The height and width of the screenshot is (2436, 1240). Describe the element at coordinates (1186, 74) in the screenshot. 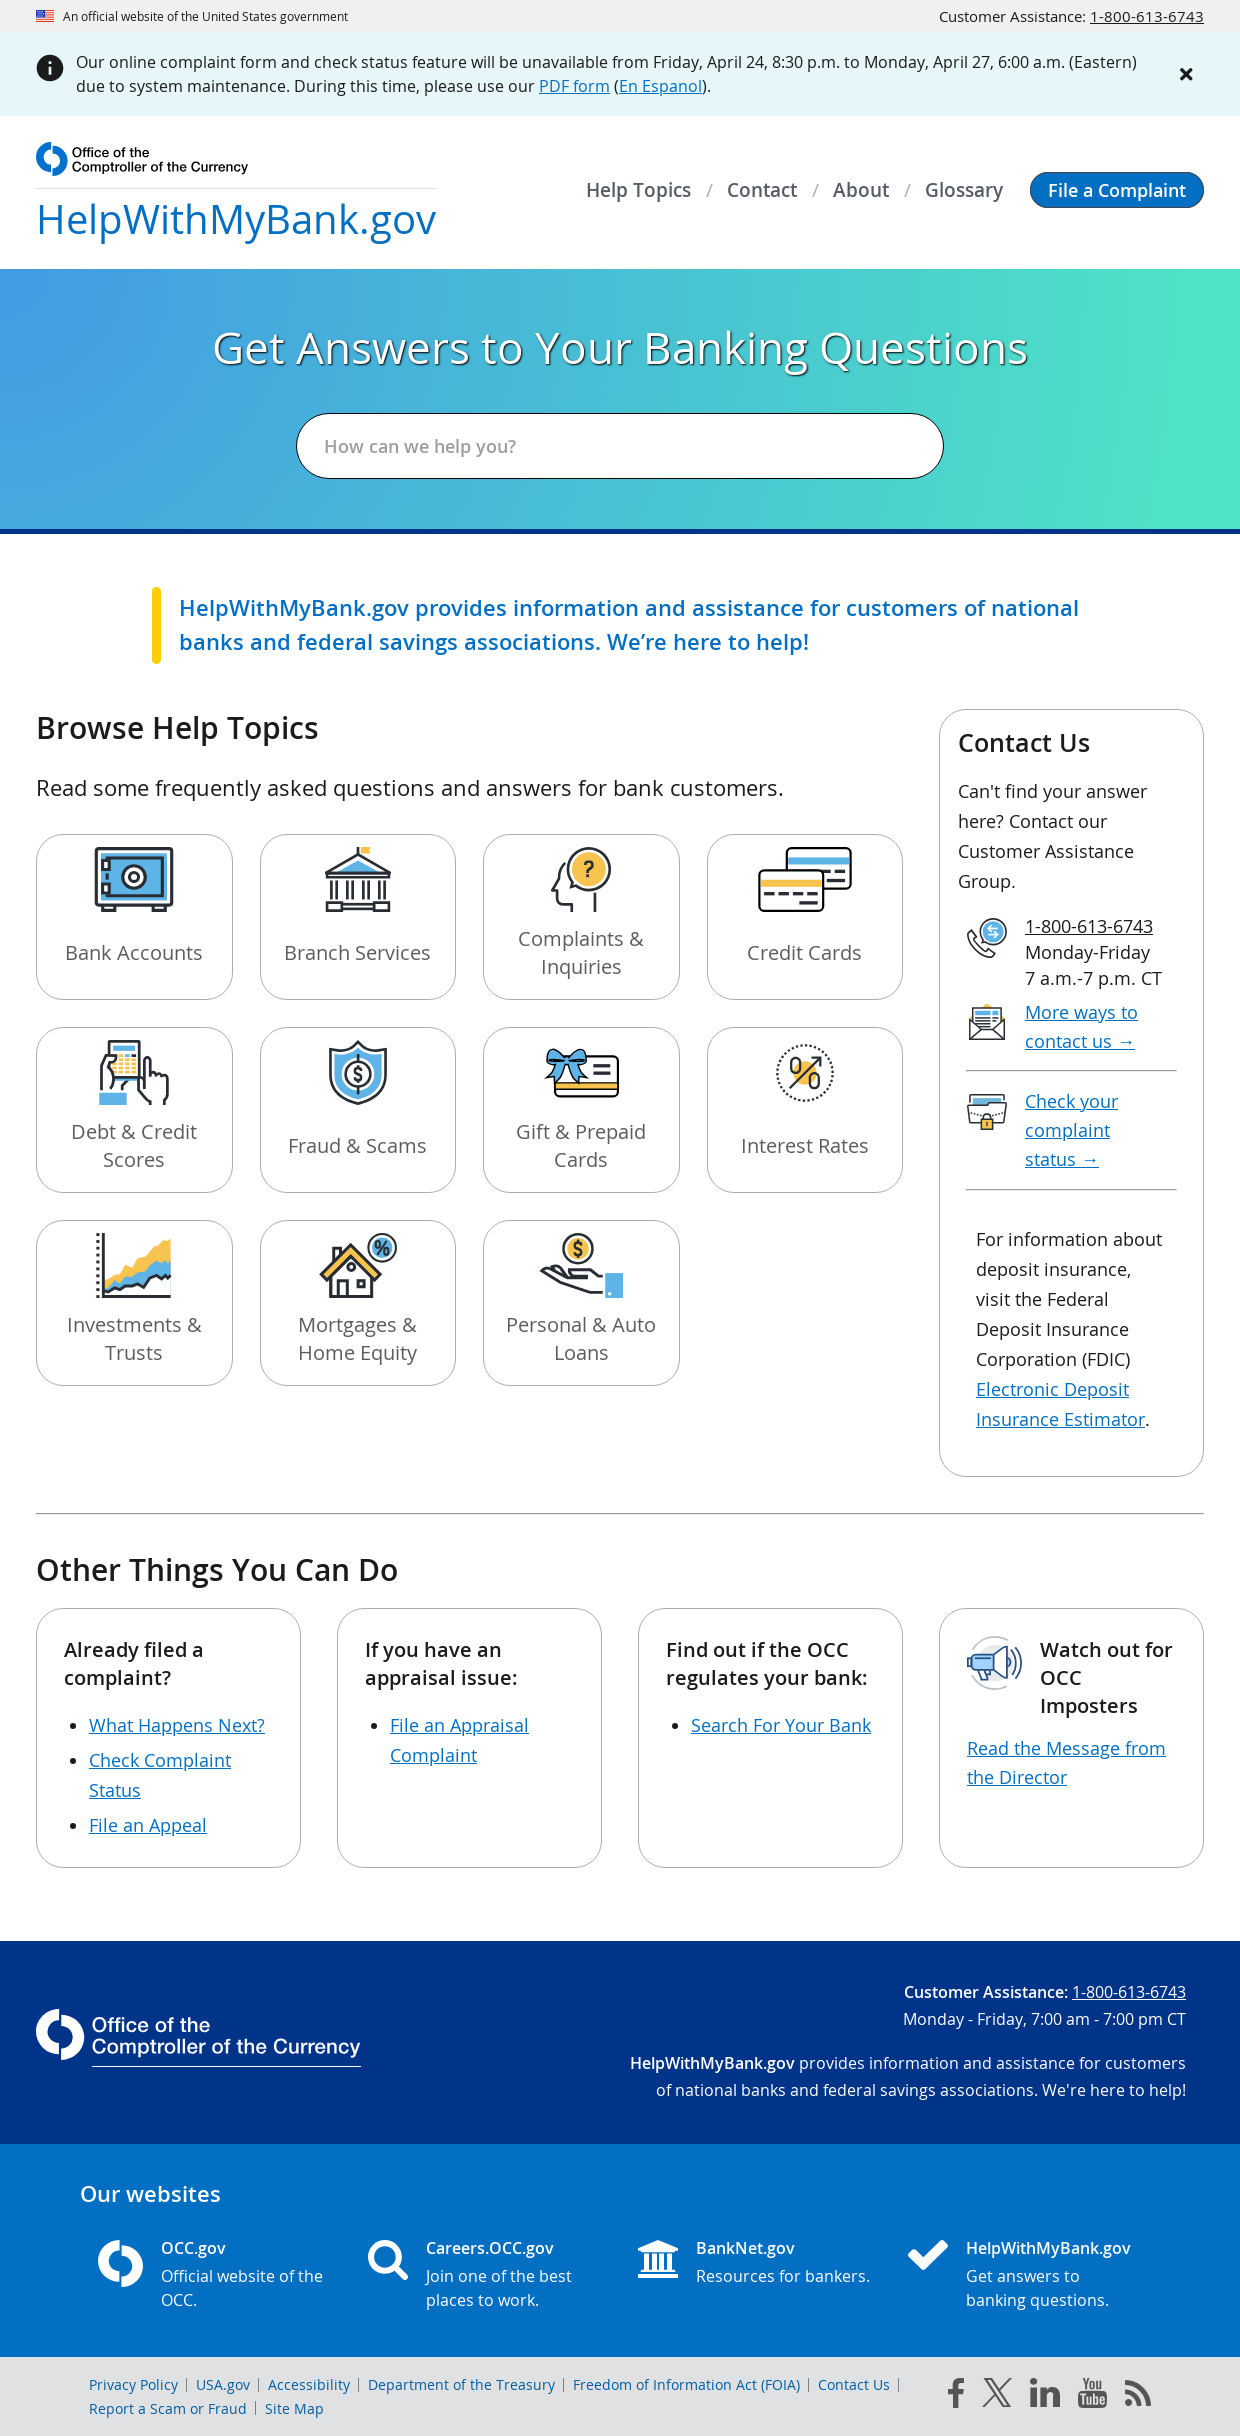

I see `[Close alert]` at that location.